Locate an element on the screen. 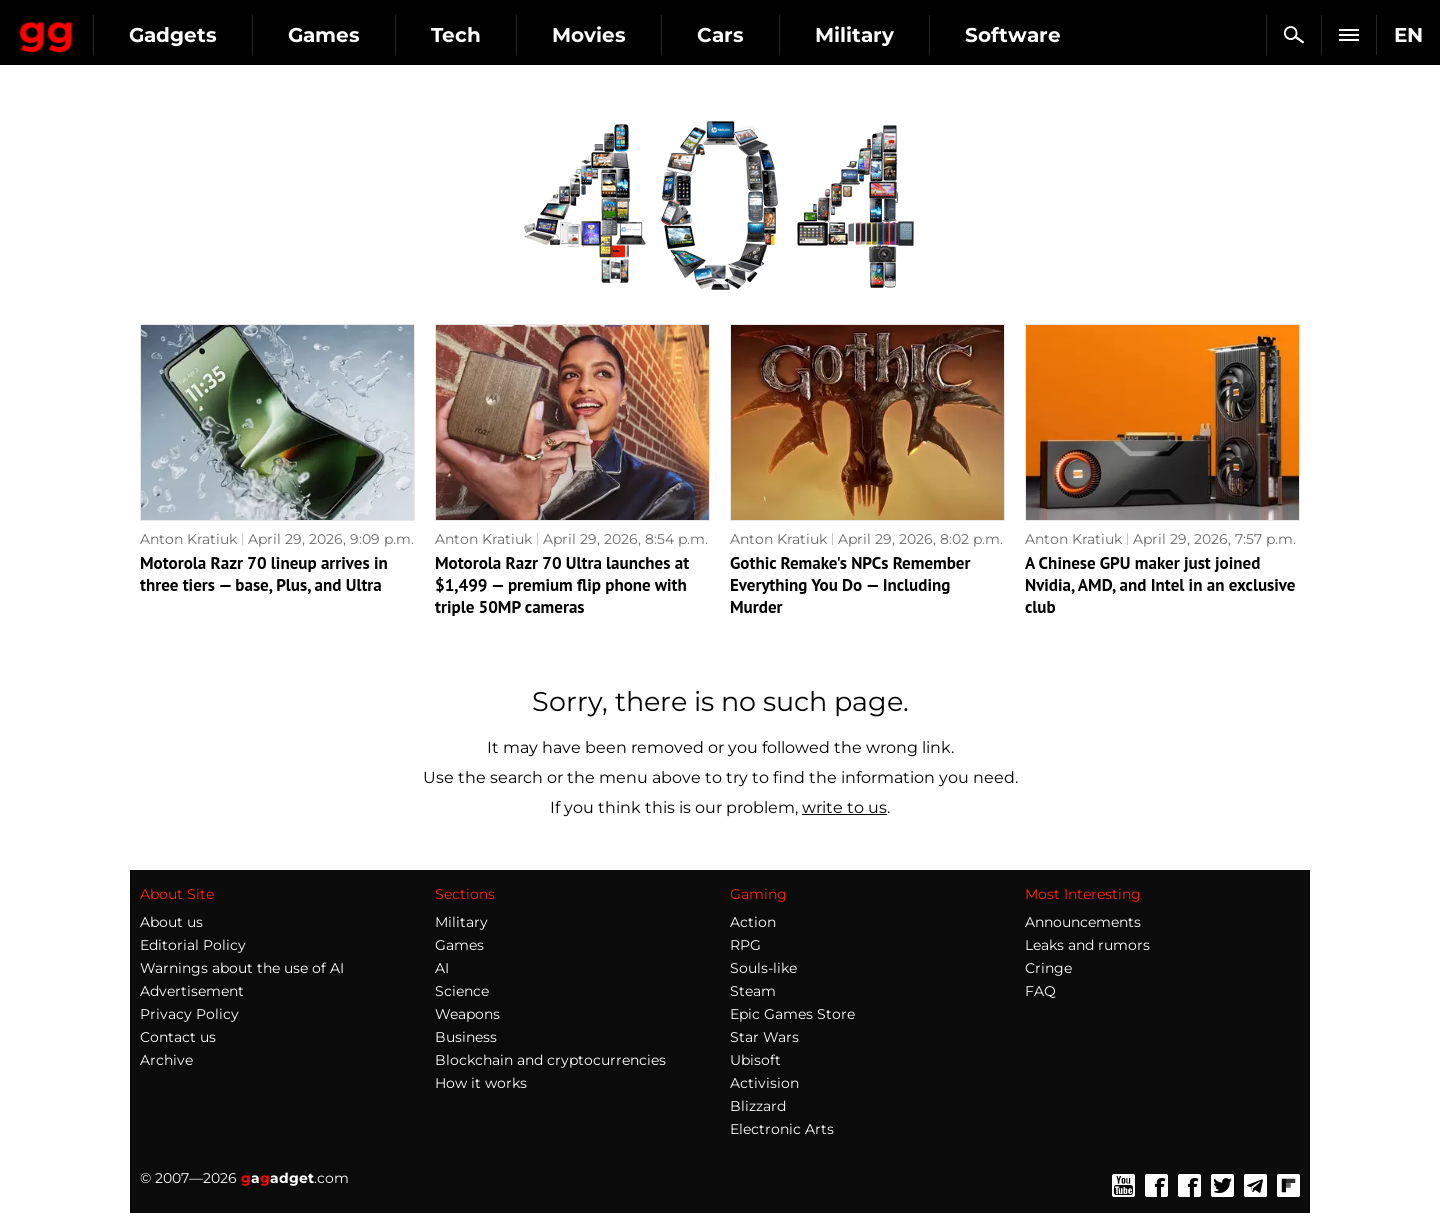 The height and width of the screenshot is (1213, 1440). AI is located at coordinates (442, 968).